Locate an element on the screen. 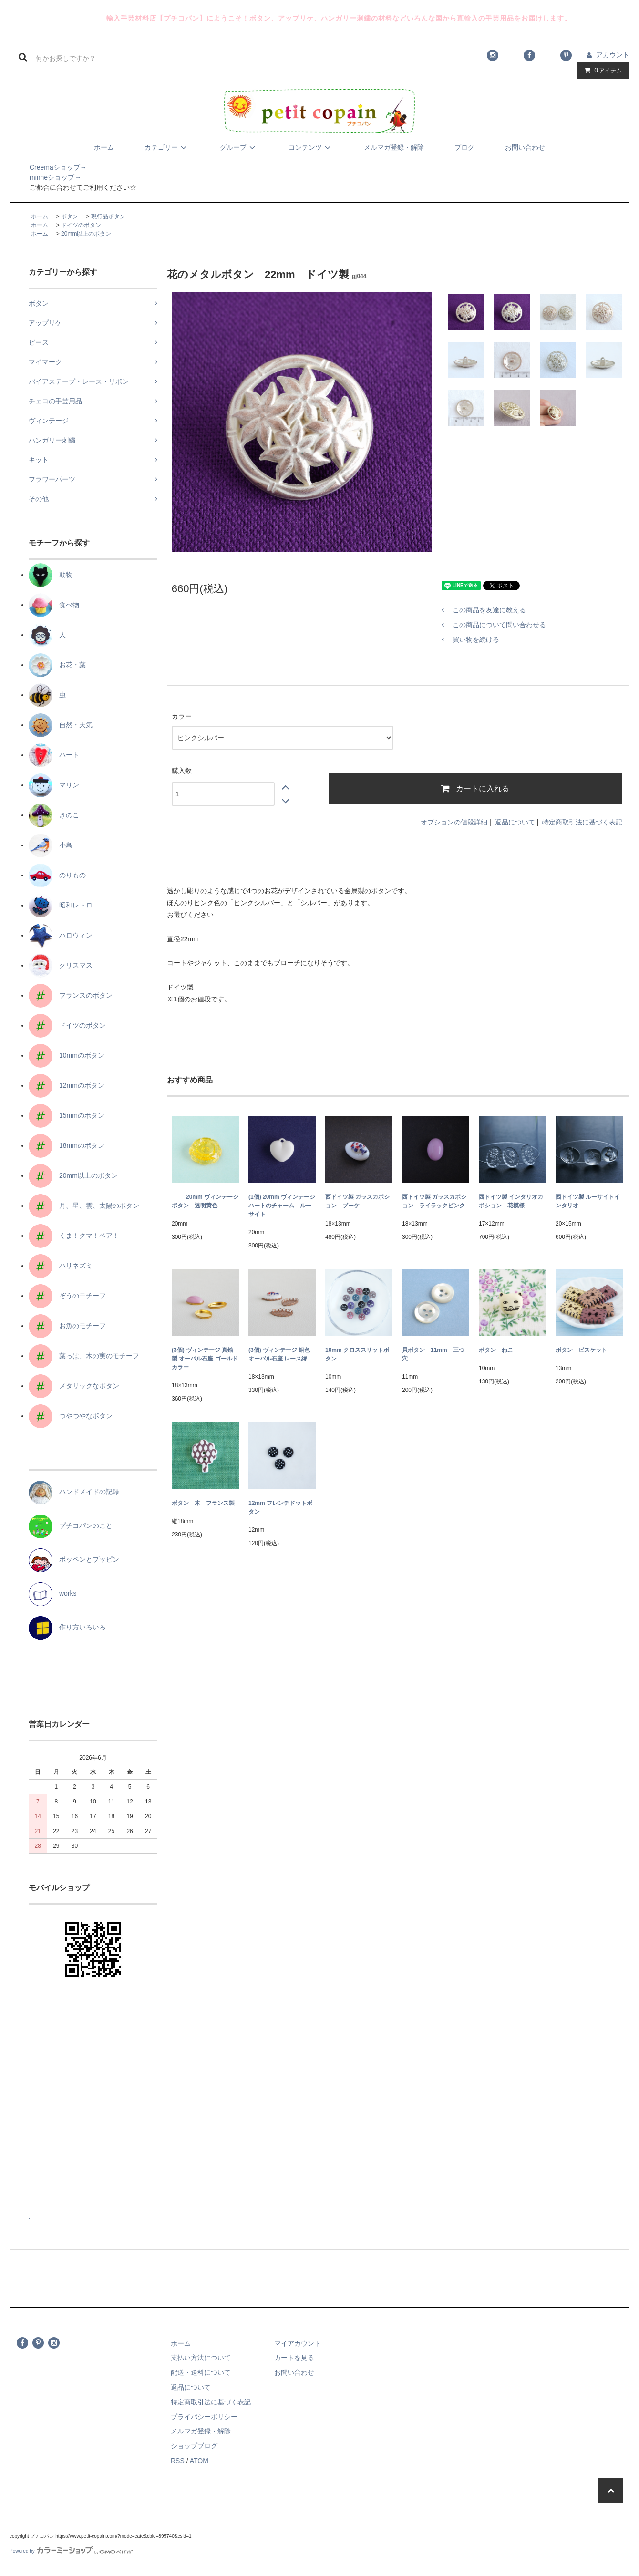  15mmのボタン is located at coordinates (66, 1115).